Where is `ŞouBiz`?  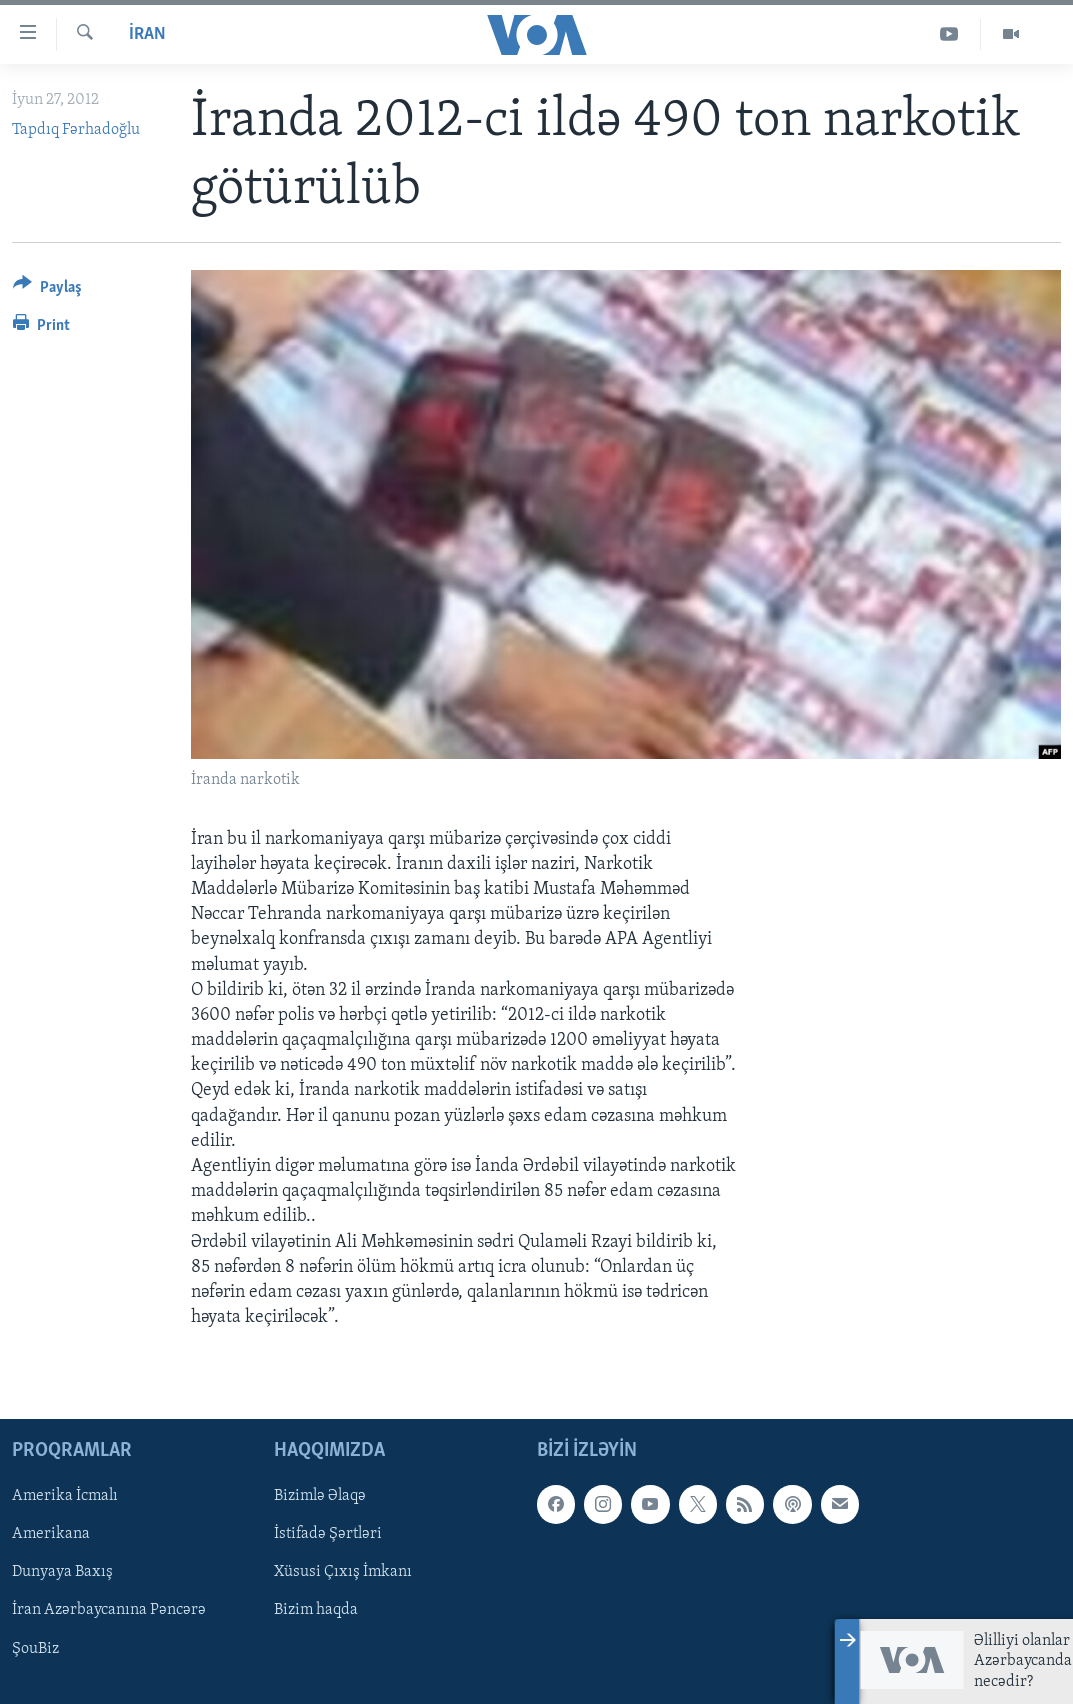 ŞouBiz is located at coordinates (35, 1649).